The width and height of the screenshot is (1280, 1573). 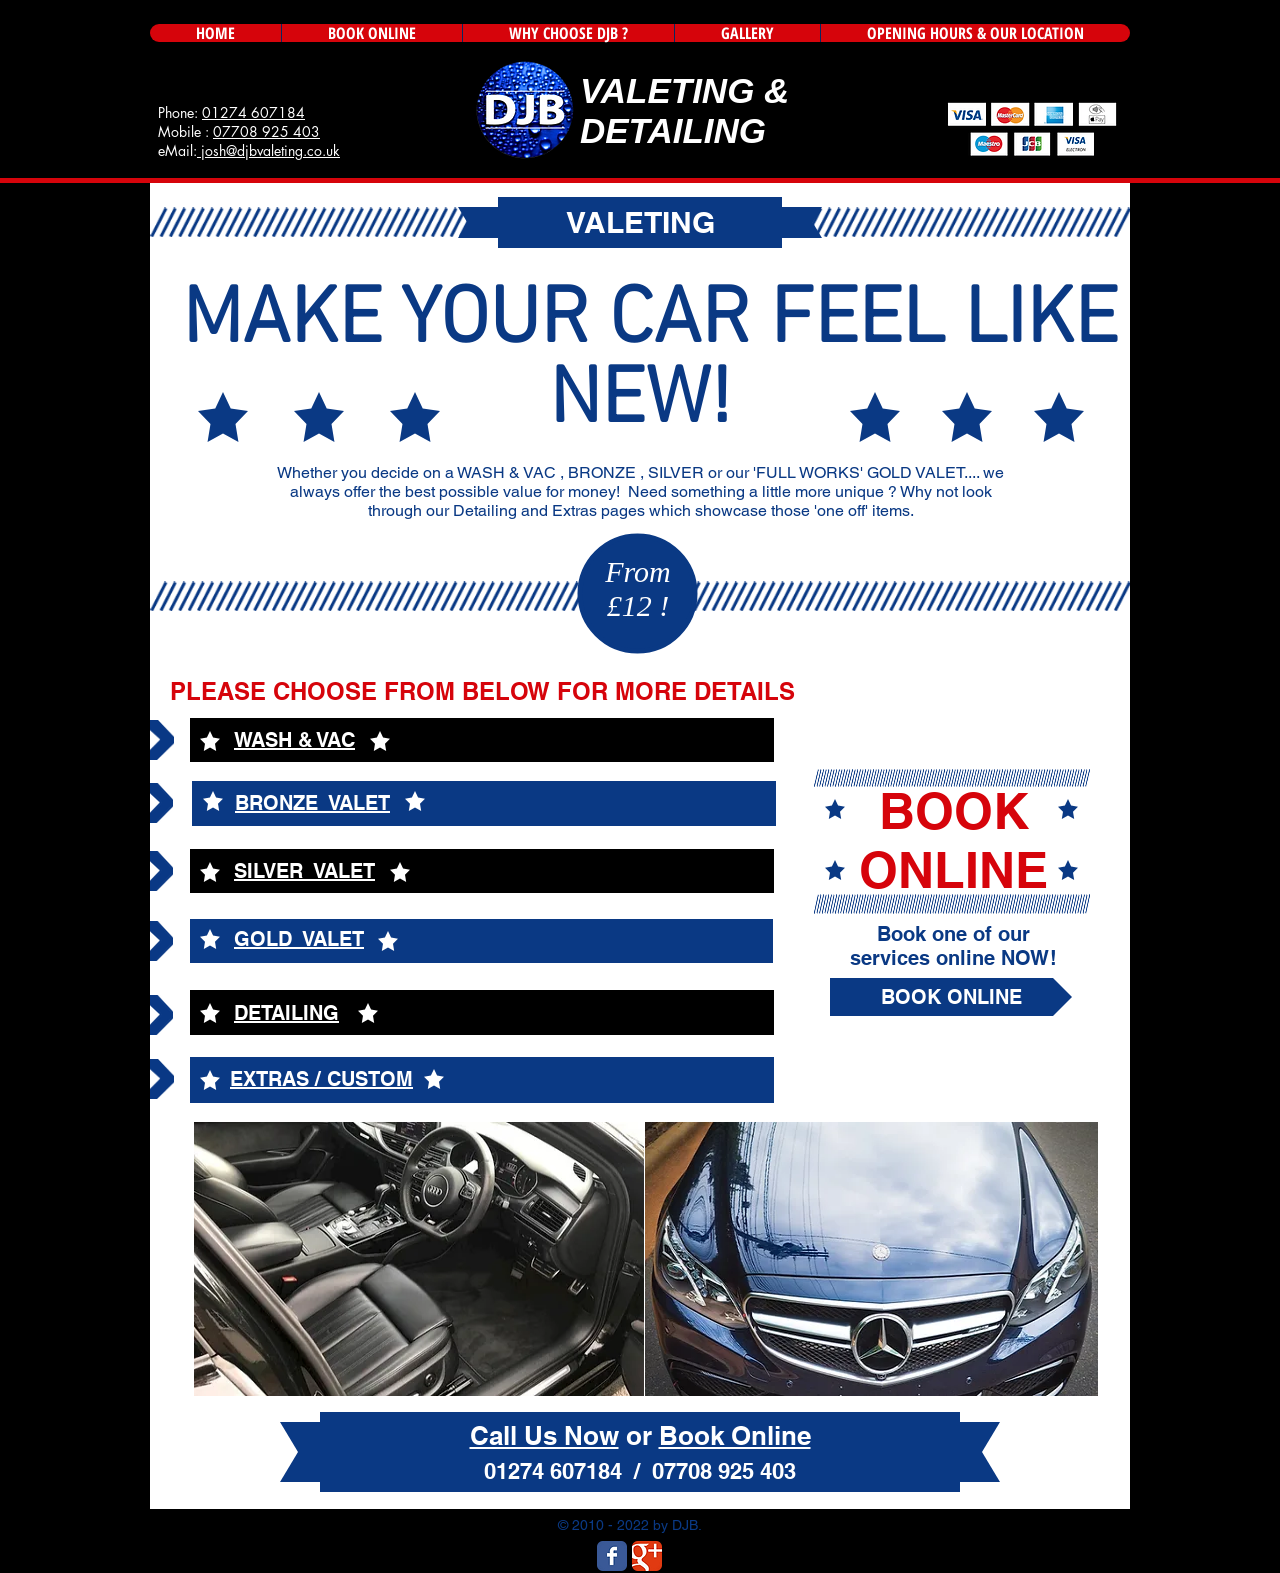 What do you see at coordinates (951, 997) in the screenshot?
I see `[BOOK ONLINE]` at bounding box center [951, 997].